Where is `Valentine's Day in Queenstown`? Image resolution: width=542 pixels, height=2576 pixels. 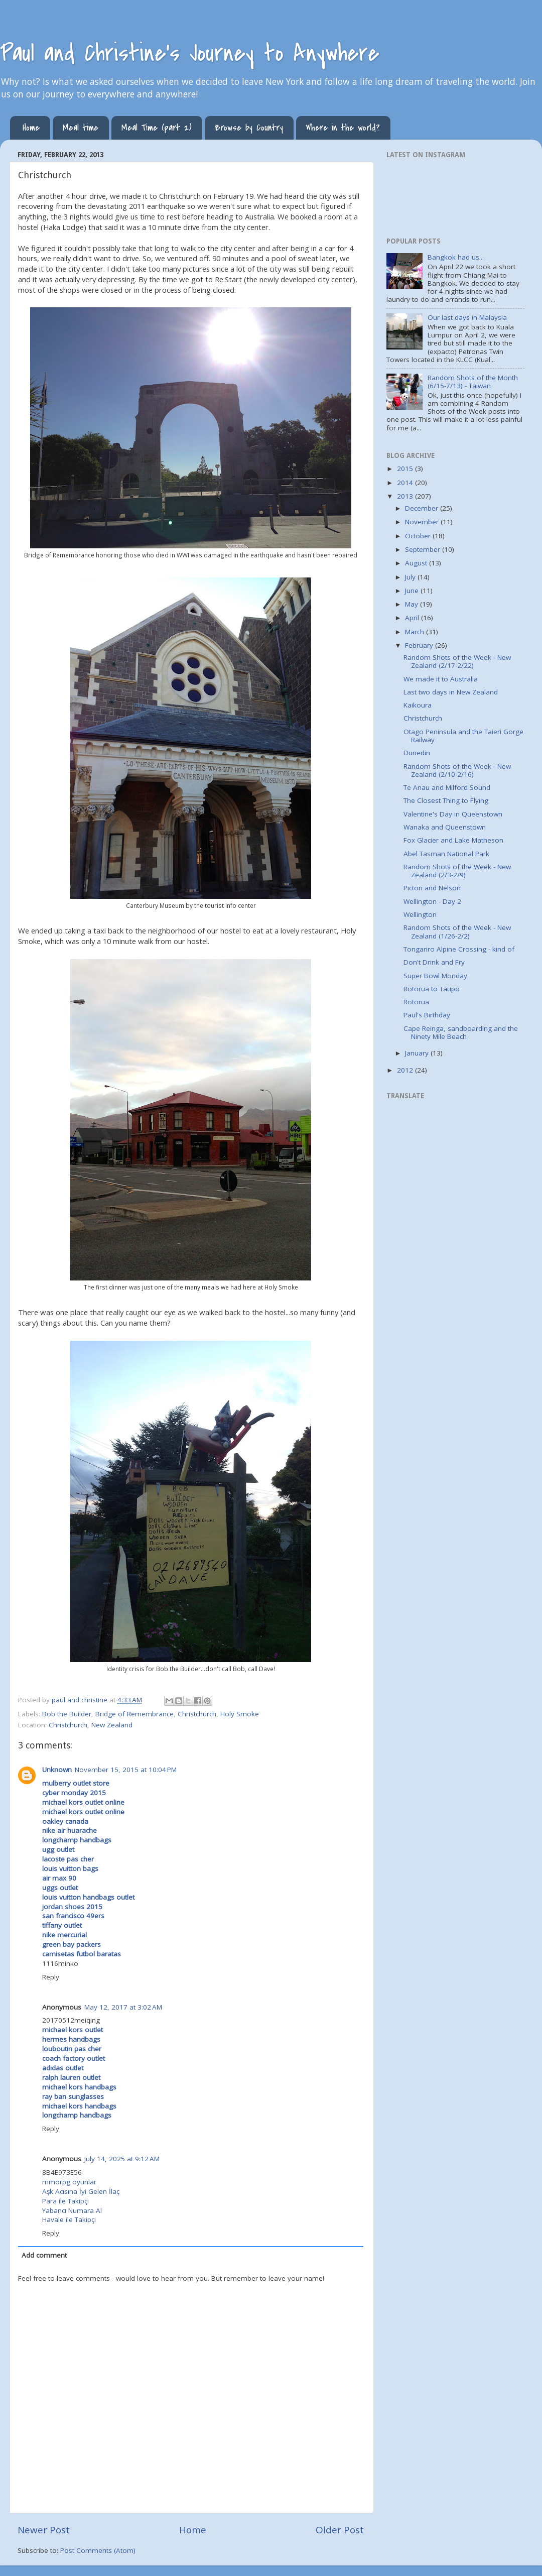 Valentine's Day in Queenstown is located at coordinates (452, 813).